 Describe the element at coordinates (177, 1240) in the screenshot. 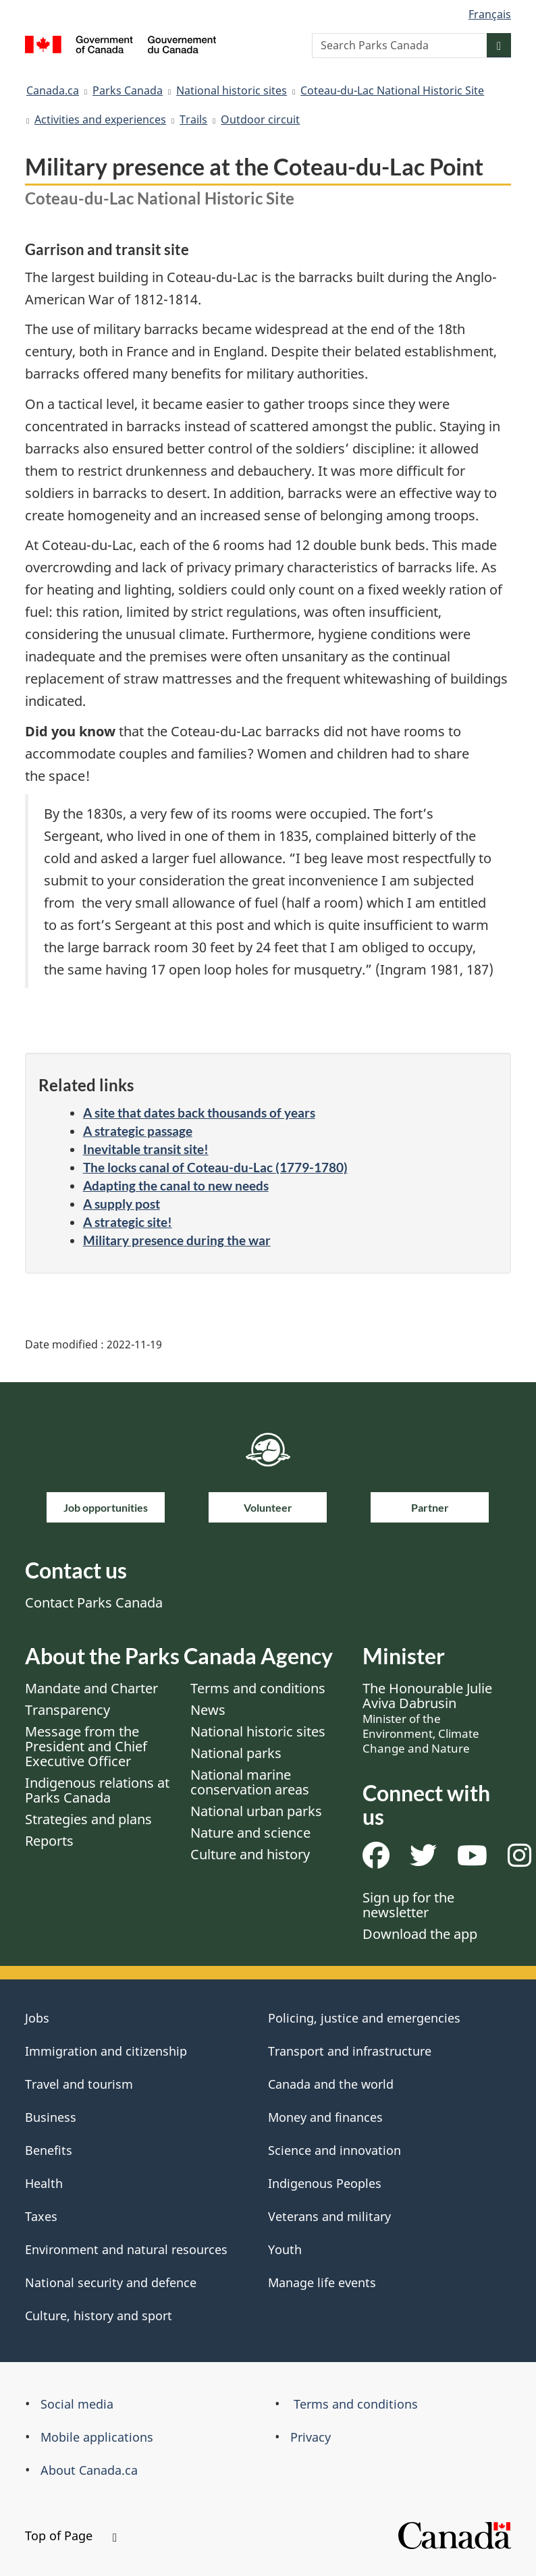

I see `Military presence during the war` at that location.